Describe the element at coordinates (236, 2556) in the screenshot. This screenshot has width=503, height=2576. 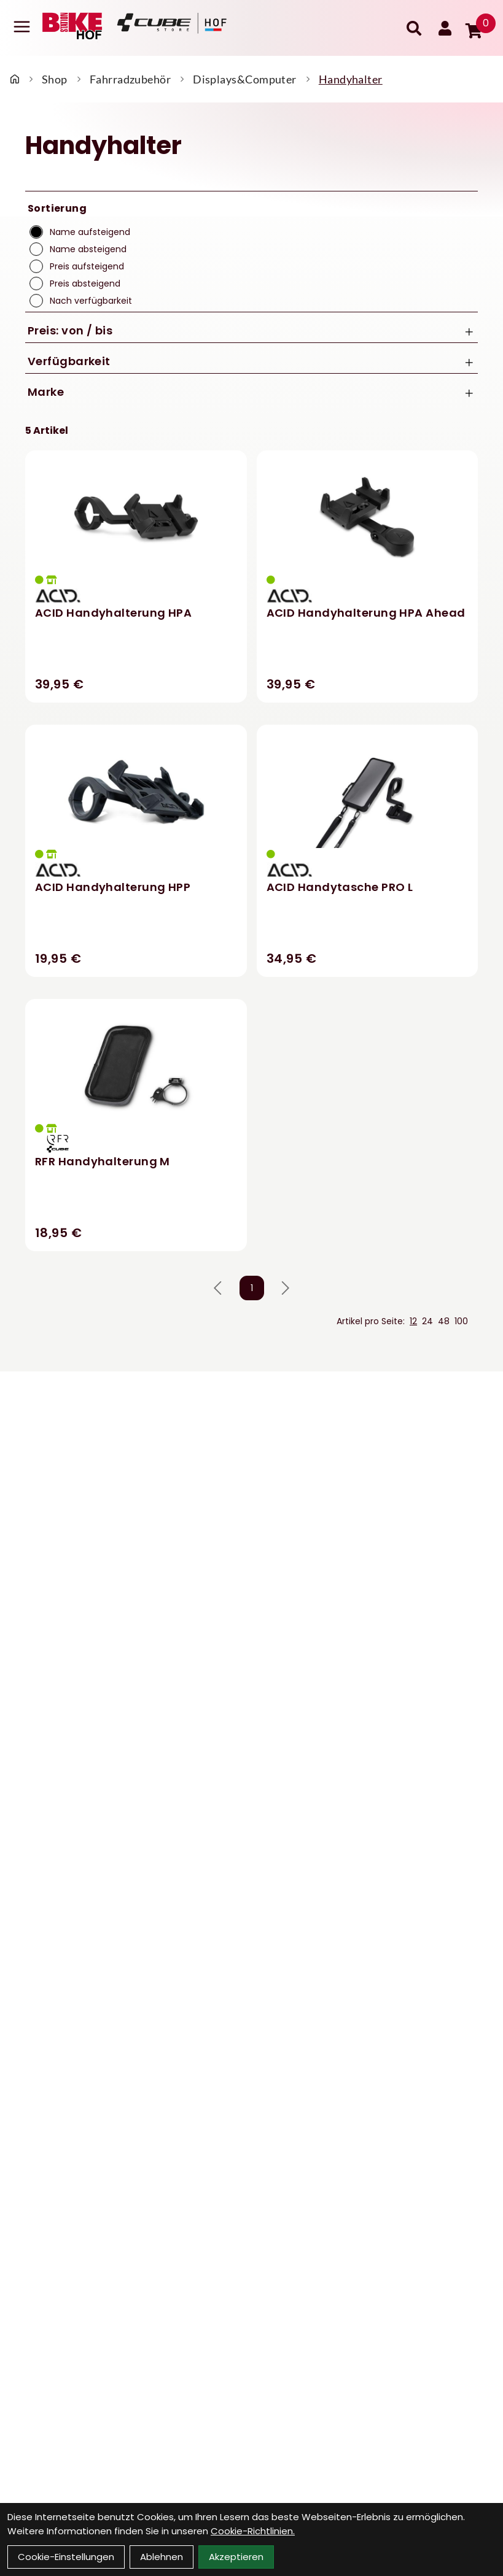
I see `Akzeptieren` at that location.